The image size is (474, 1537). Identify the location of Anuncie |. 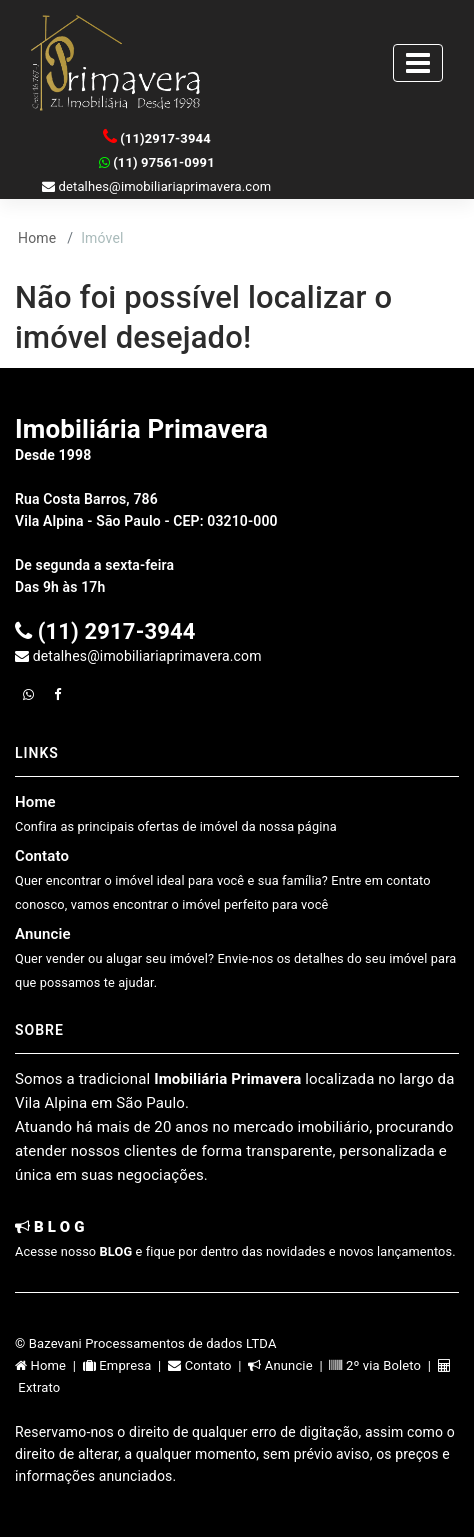
(288, 1365).